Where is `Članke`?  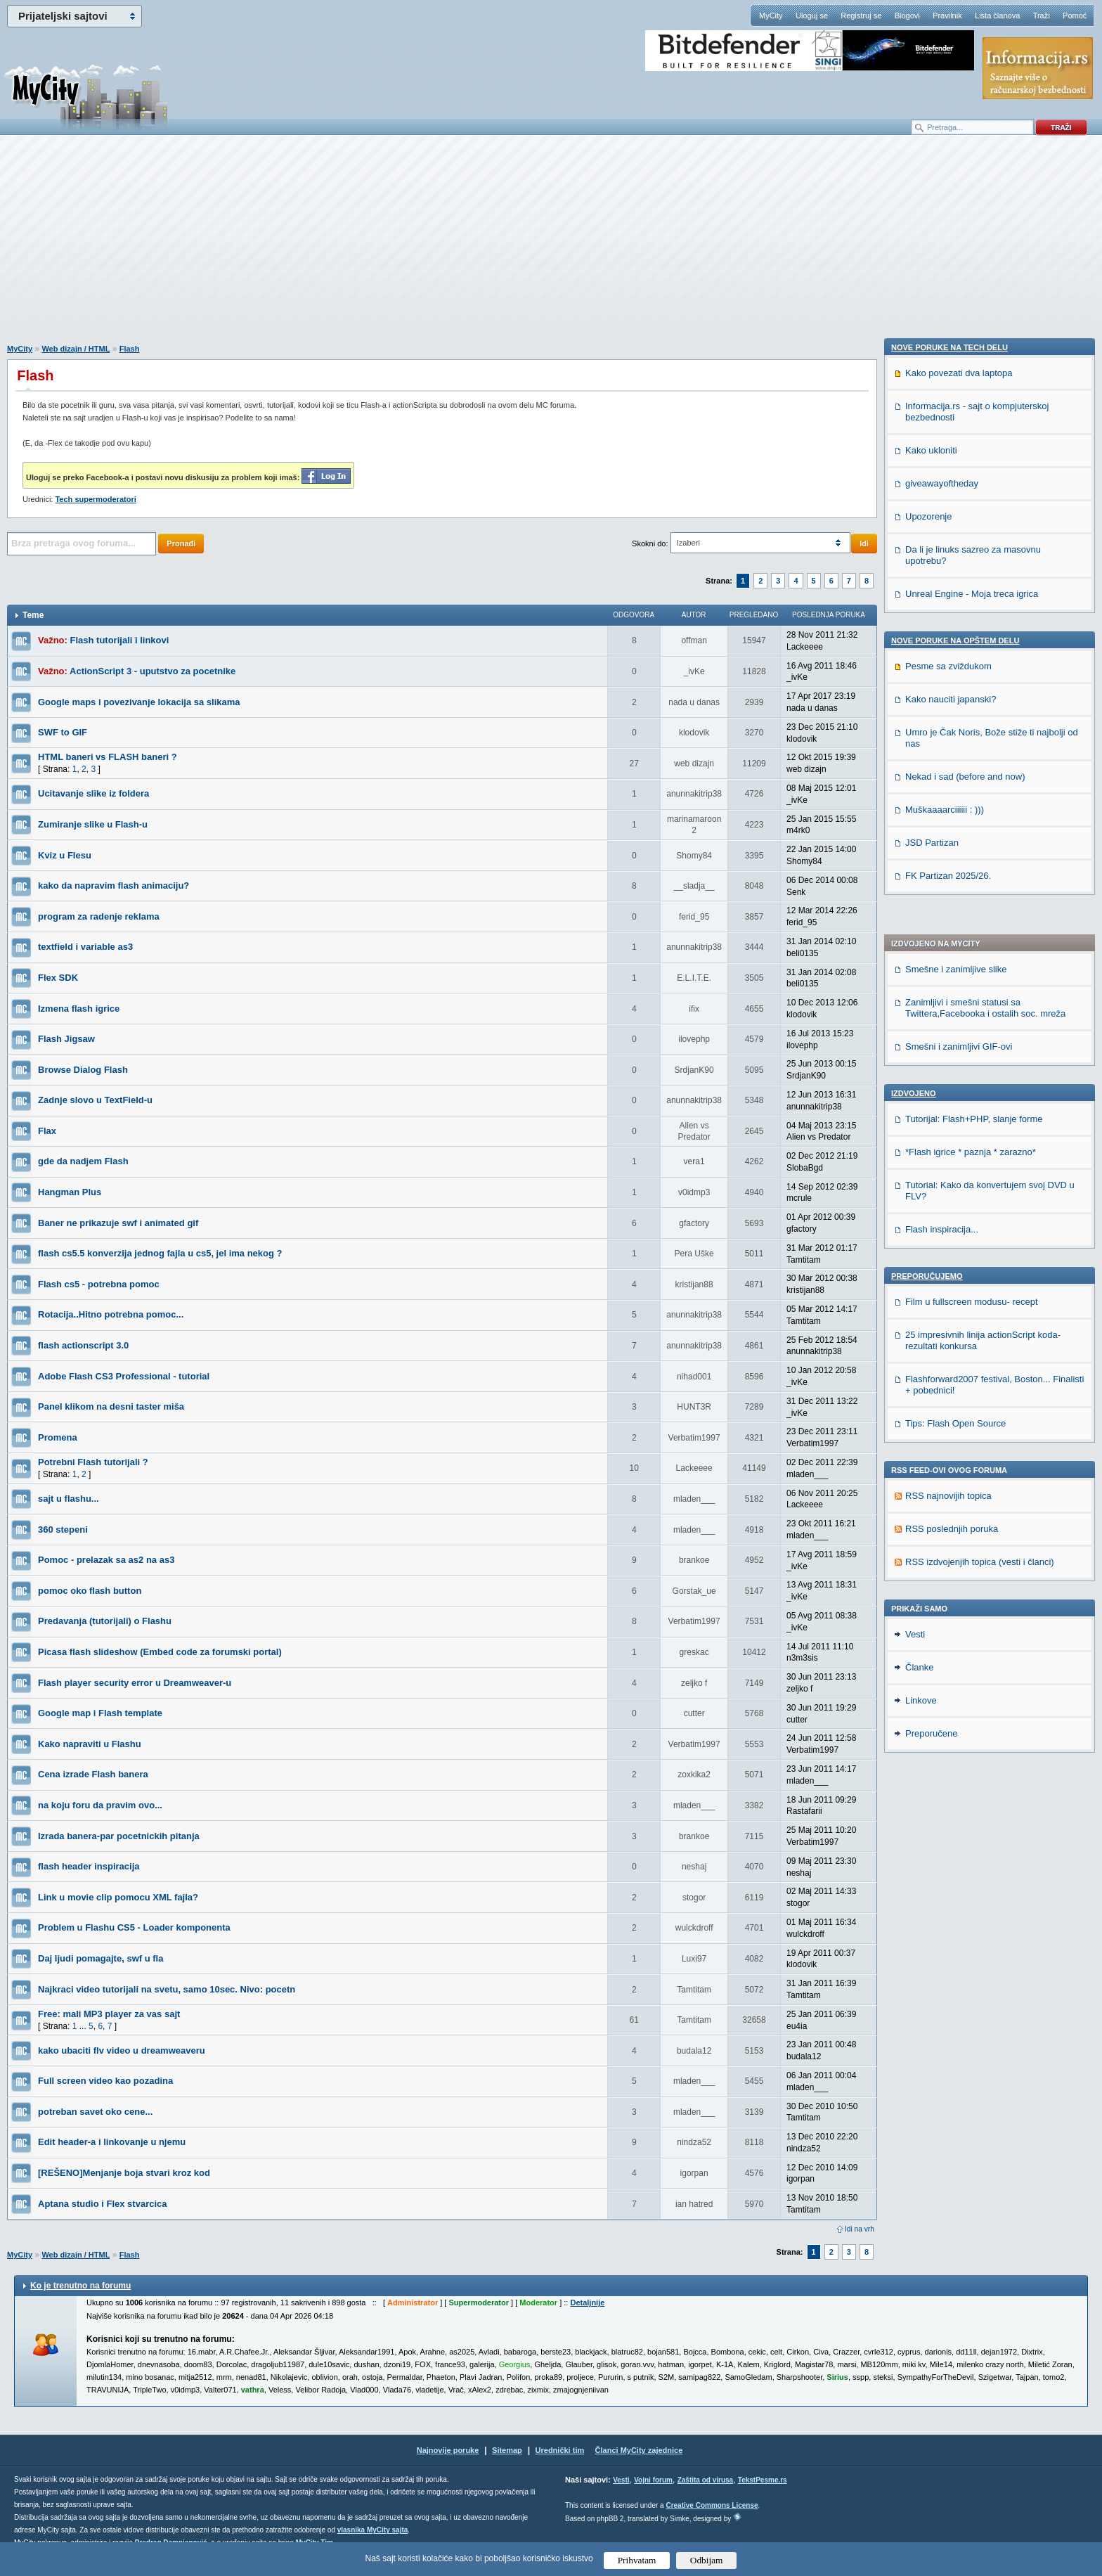
Članke is located at coordinates (919, 1860).